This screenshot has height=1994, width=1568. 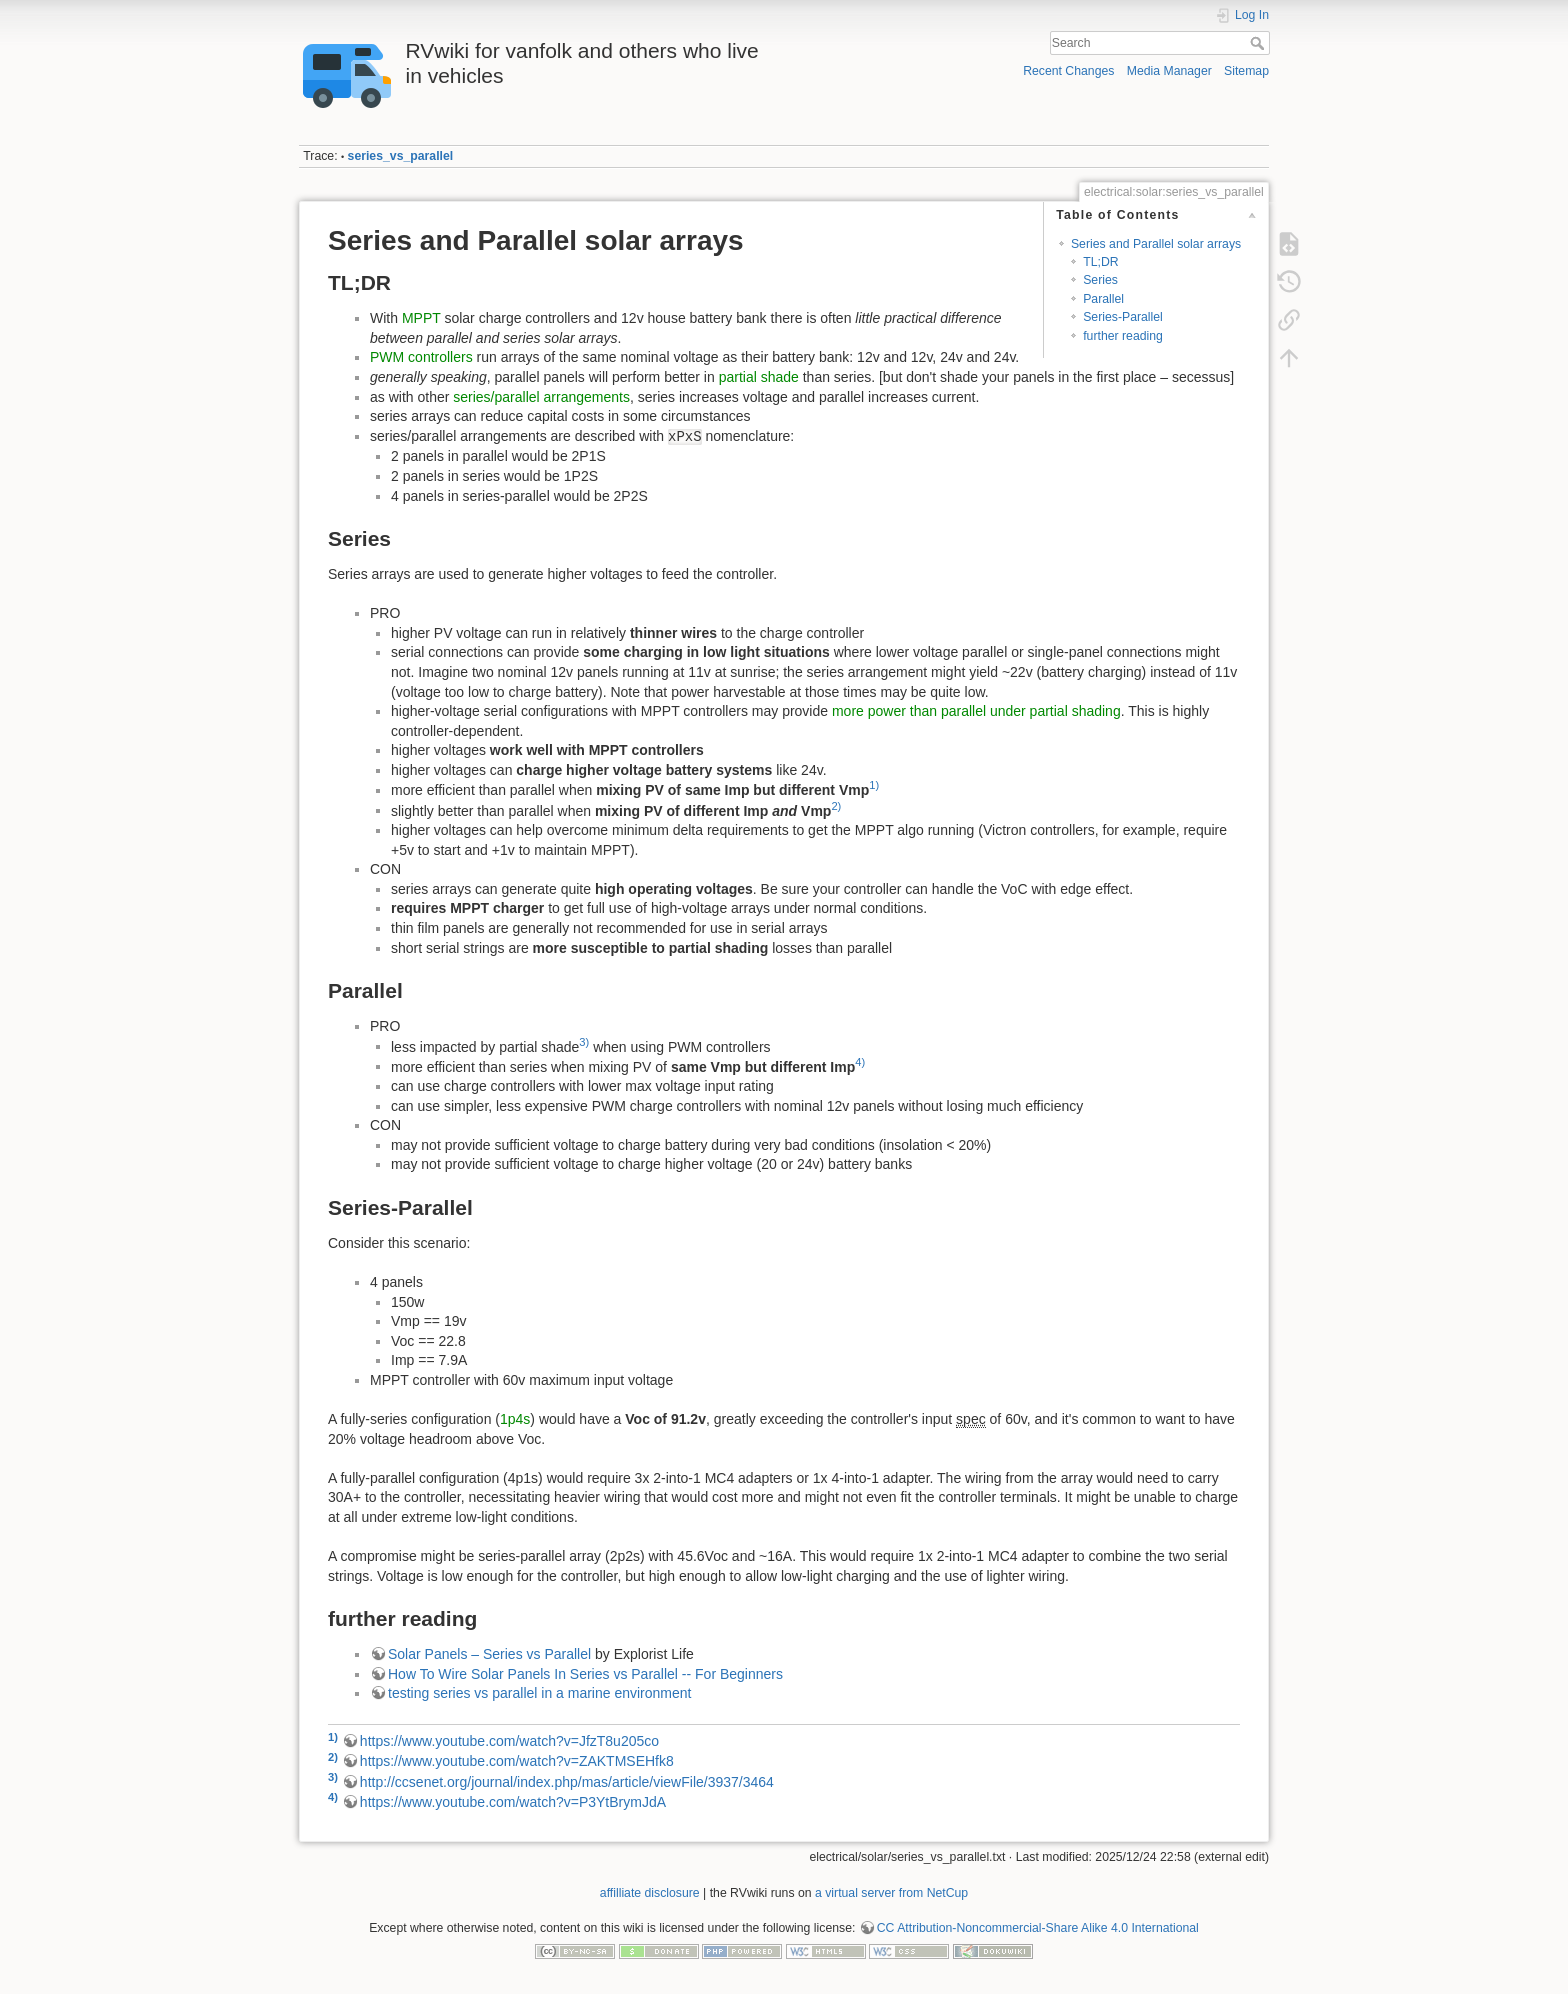 I want to click on https://www.youtube.com/watch?v=ZAKTMSEHfk8, so click(x=517, y=1761).